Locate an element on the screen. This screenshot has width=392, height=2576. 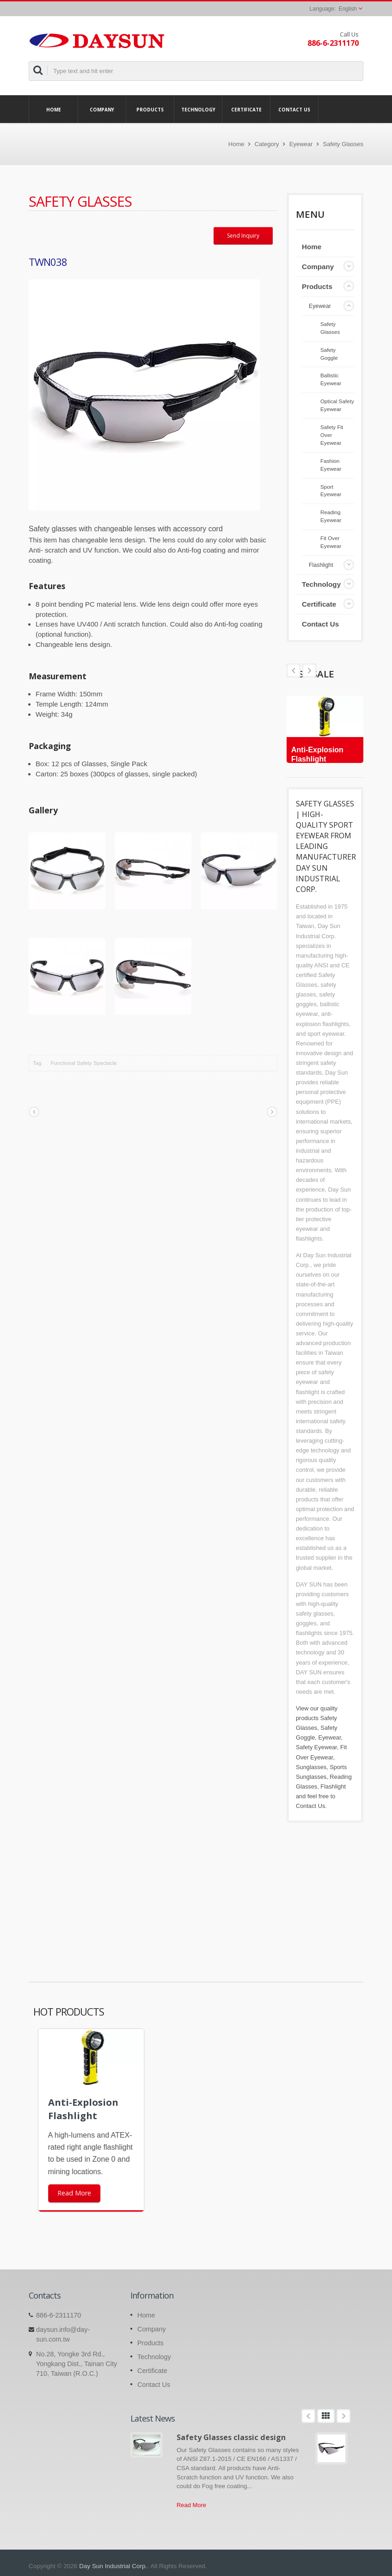
Send Inquiry is located at coordinates (243, 236).